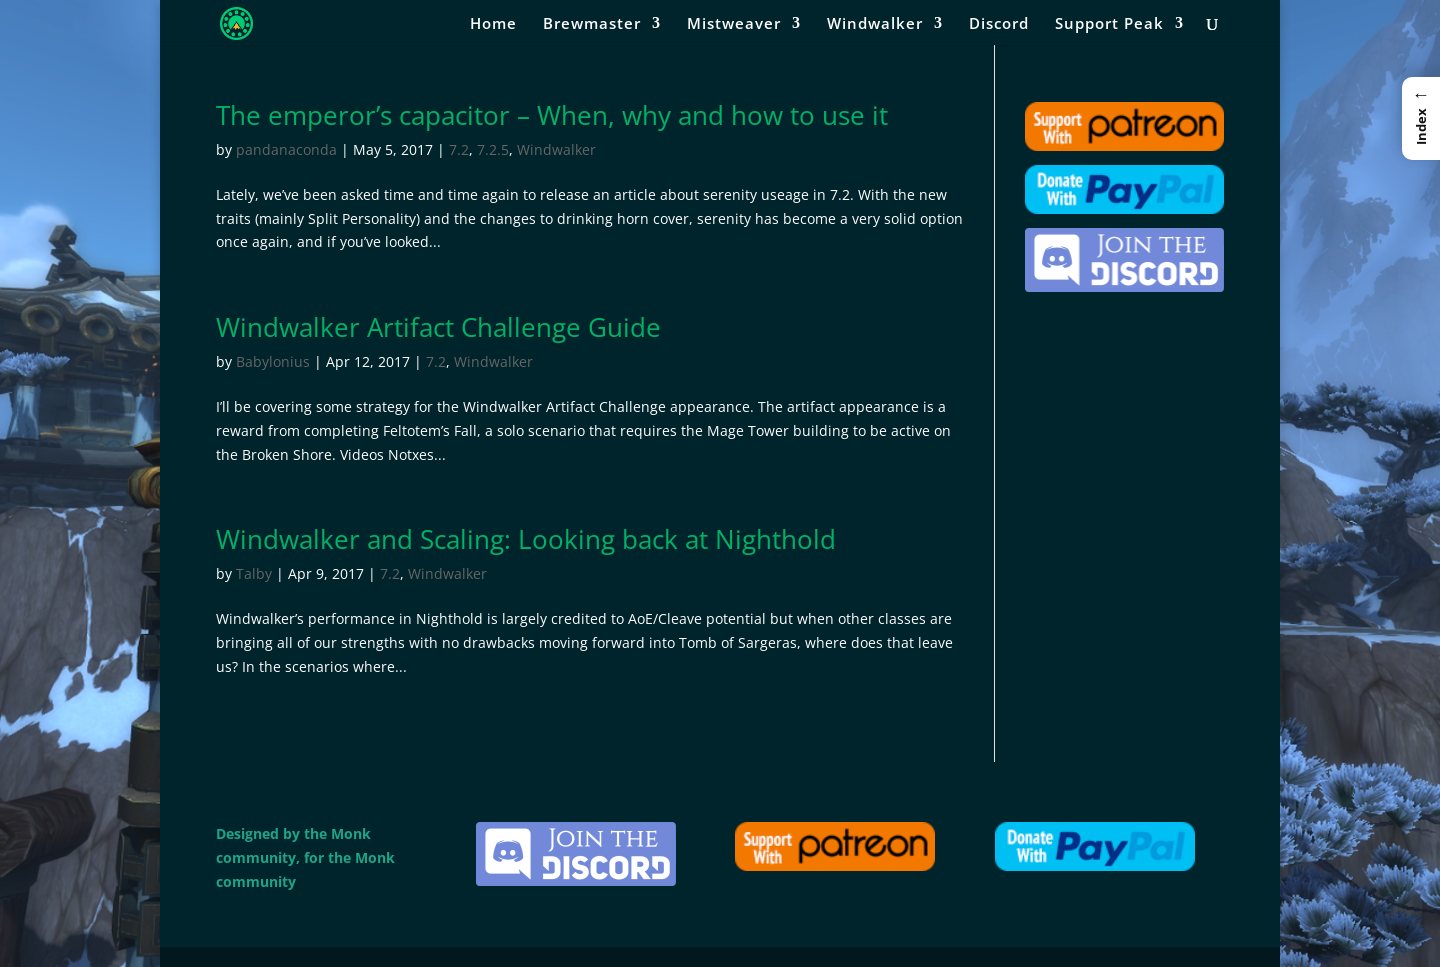 This screenshot has height=967, width=1440. What do you see at coordinates (1109, 24) in the screenshot?
I see `Support Peak` at bounding box center [1109, 24].